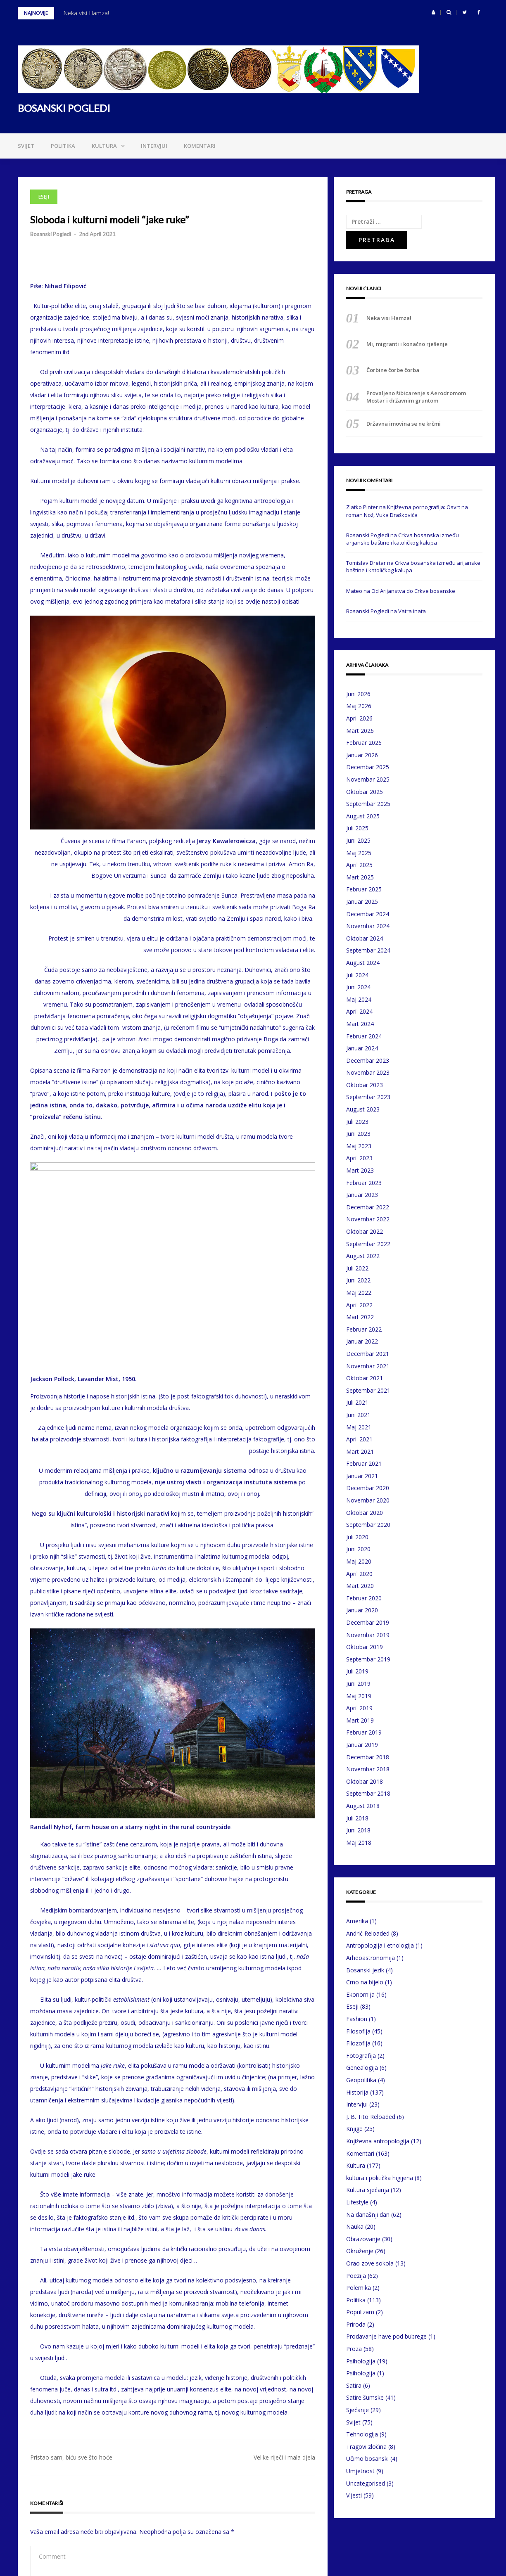  Describe the element at coordinates (368, 1525) in the screenshot. I see `Septembar 2020` at that location.